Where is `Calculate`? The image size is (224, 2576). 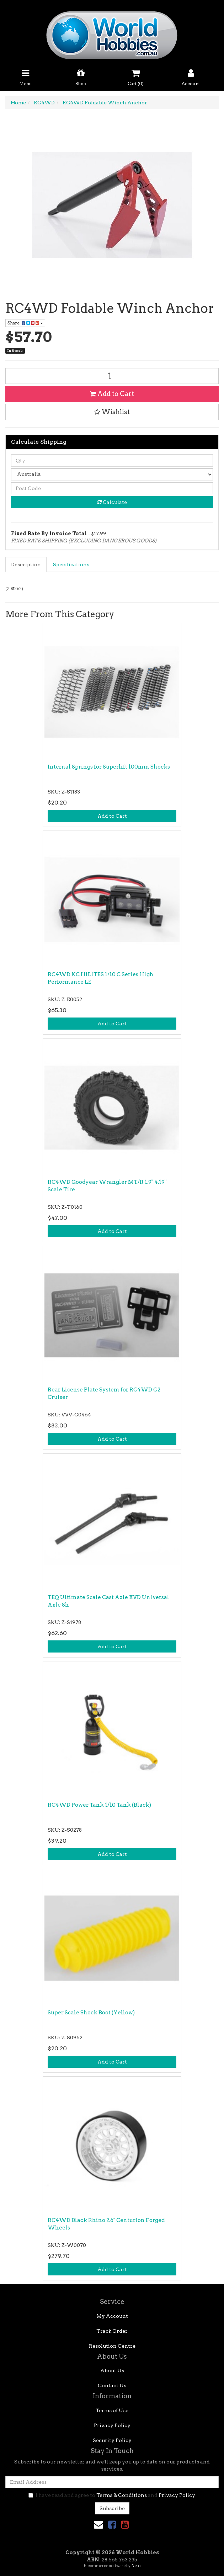 Calculate is located at coordinates (112, 502).